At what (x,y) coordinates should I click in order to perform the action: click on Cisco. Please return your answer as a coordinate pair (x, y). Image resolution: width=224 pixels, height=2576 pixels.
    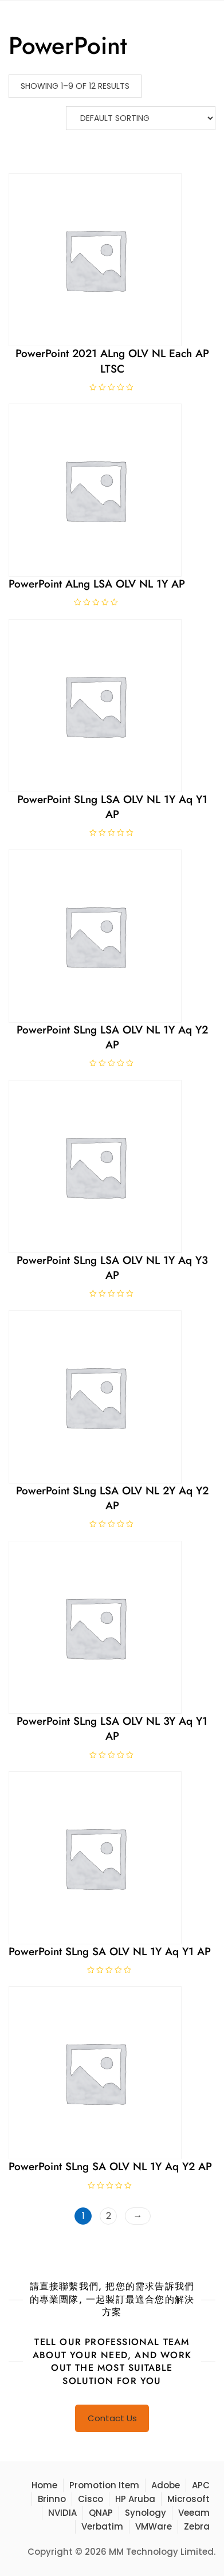
    Looking at the image, I should click on (90, 2499).